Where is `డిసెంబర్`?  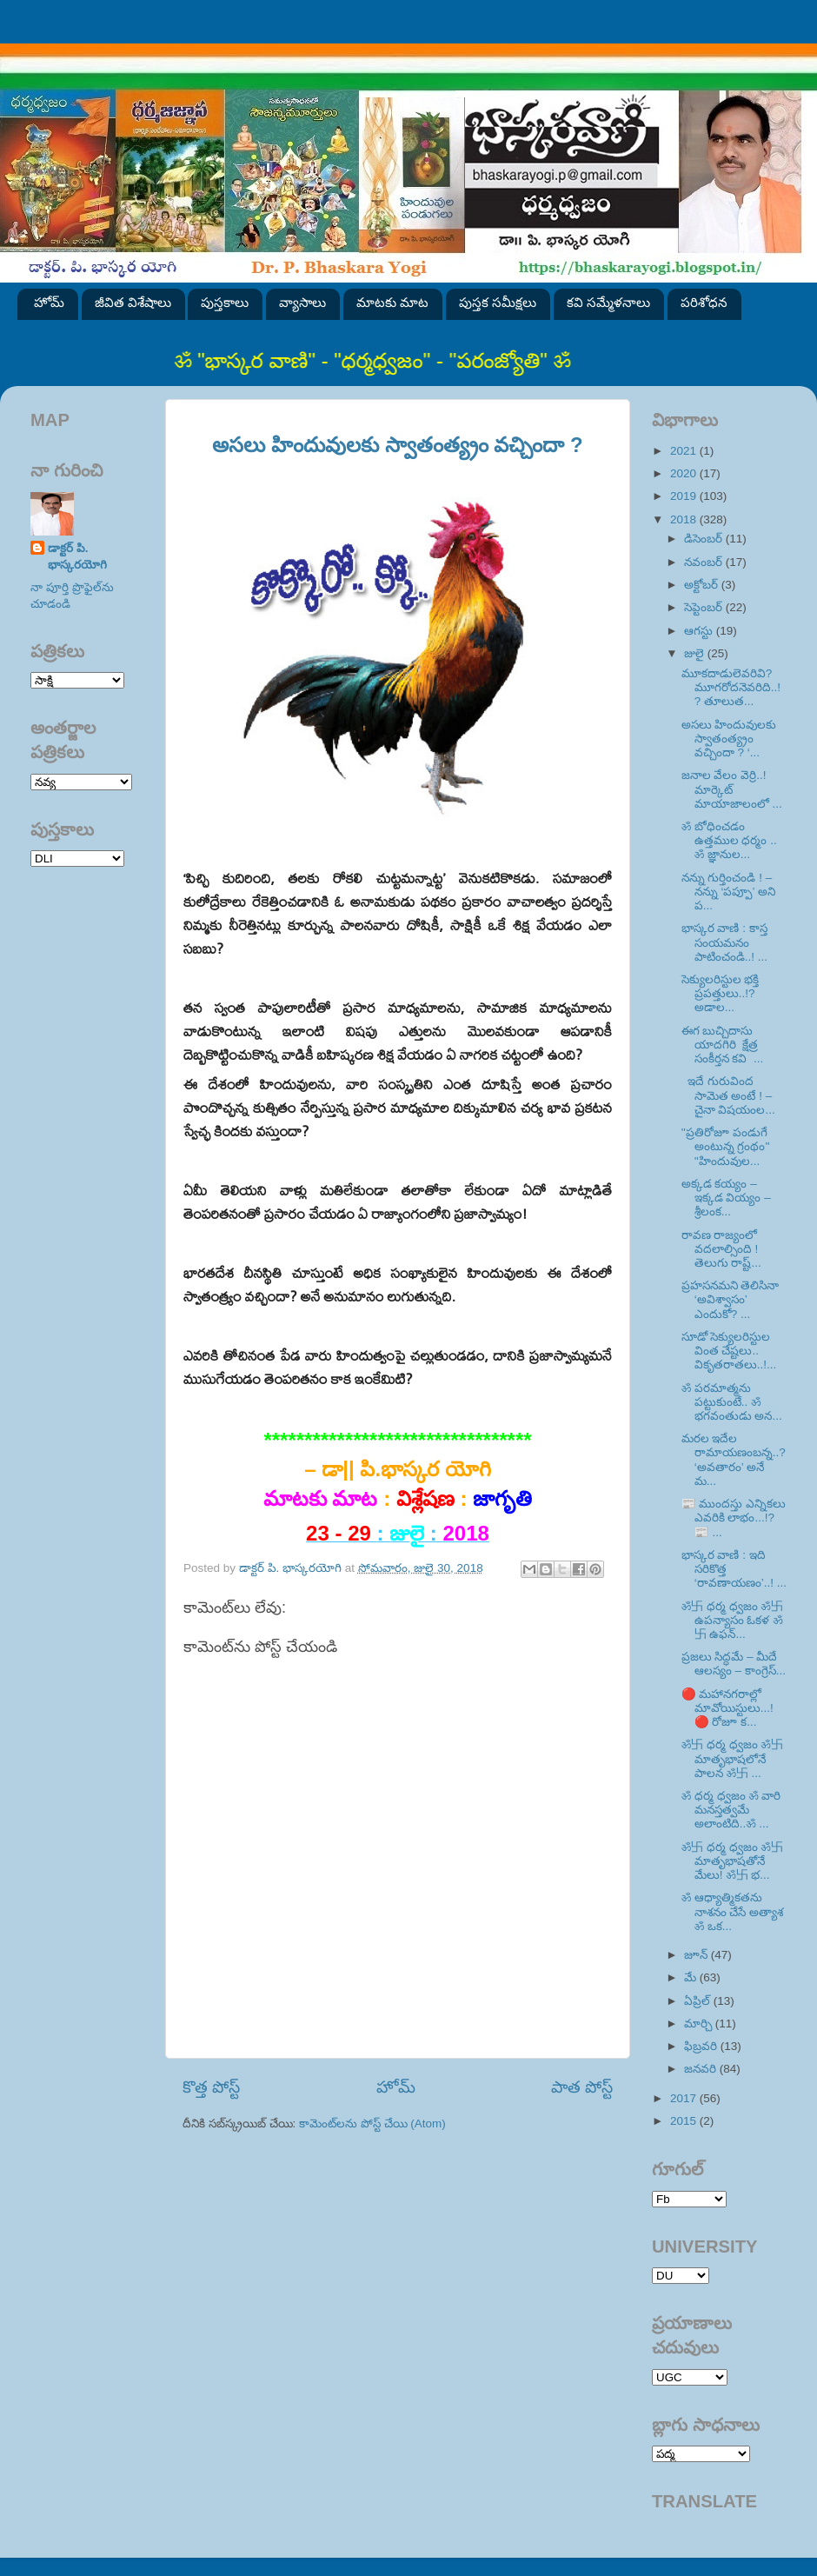
డిసెంబర్ is located at coordinates (705, 538).